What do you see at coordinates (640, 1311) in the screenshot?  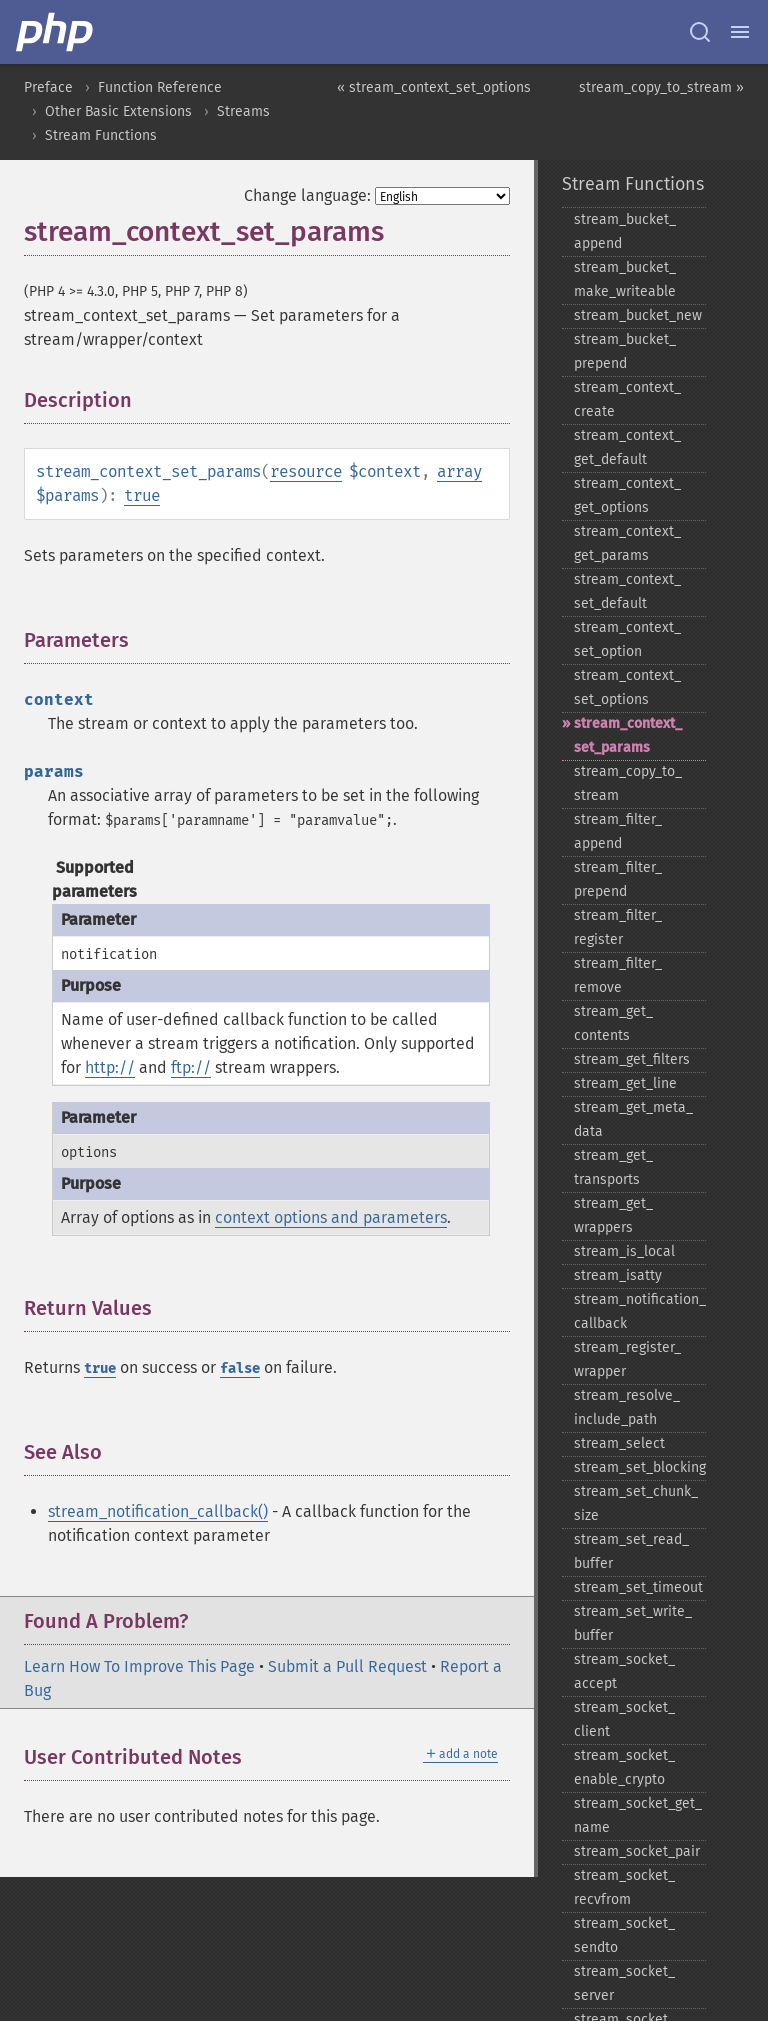 I see `stream_​notification_​callback` at bounding box center [640, 1311].